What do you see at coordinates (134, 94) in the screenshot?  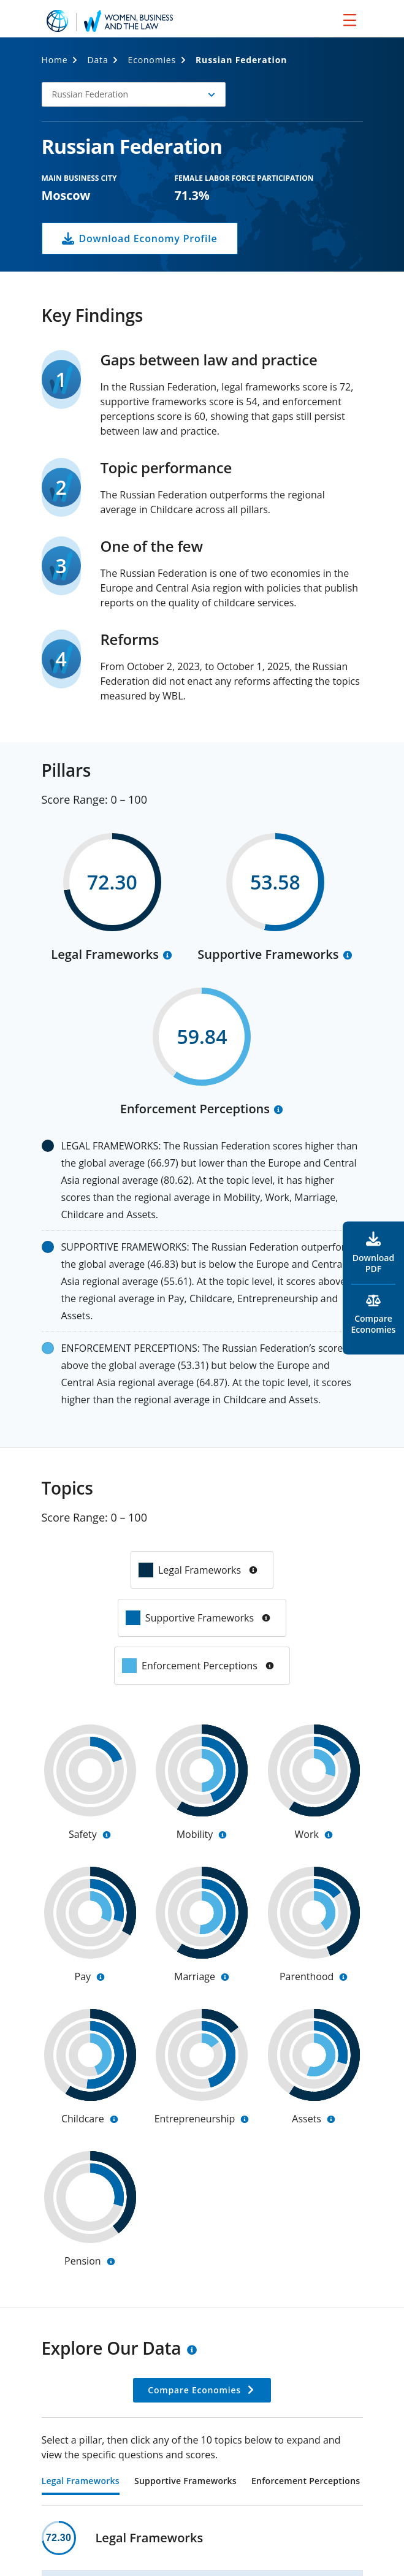 I see `[button]` at bounding box center [134, 94].